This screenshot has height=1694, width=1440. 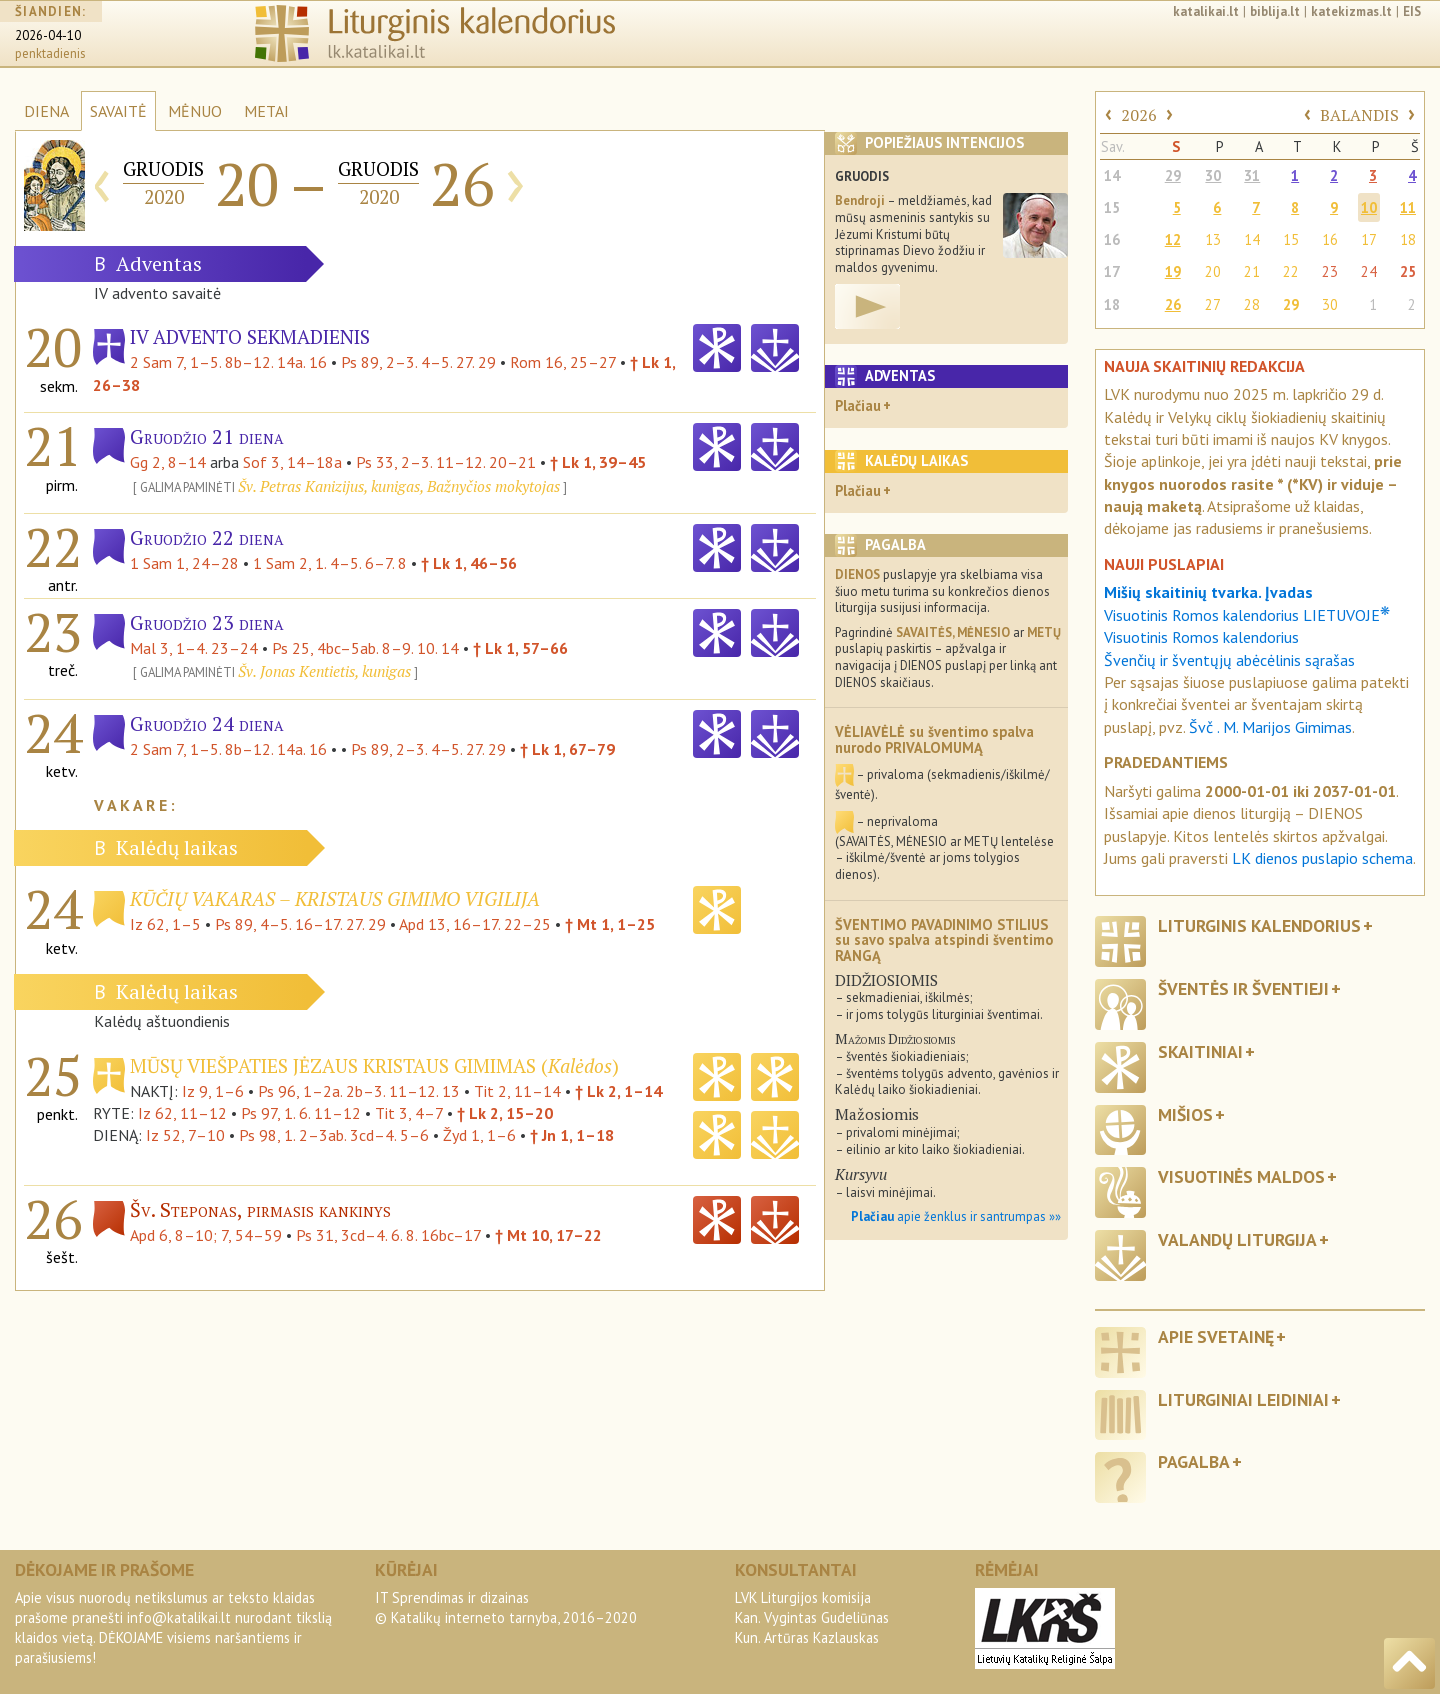 I want to click on 11, so click(x=1408, y=207).